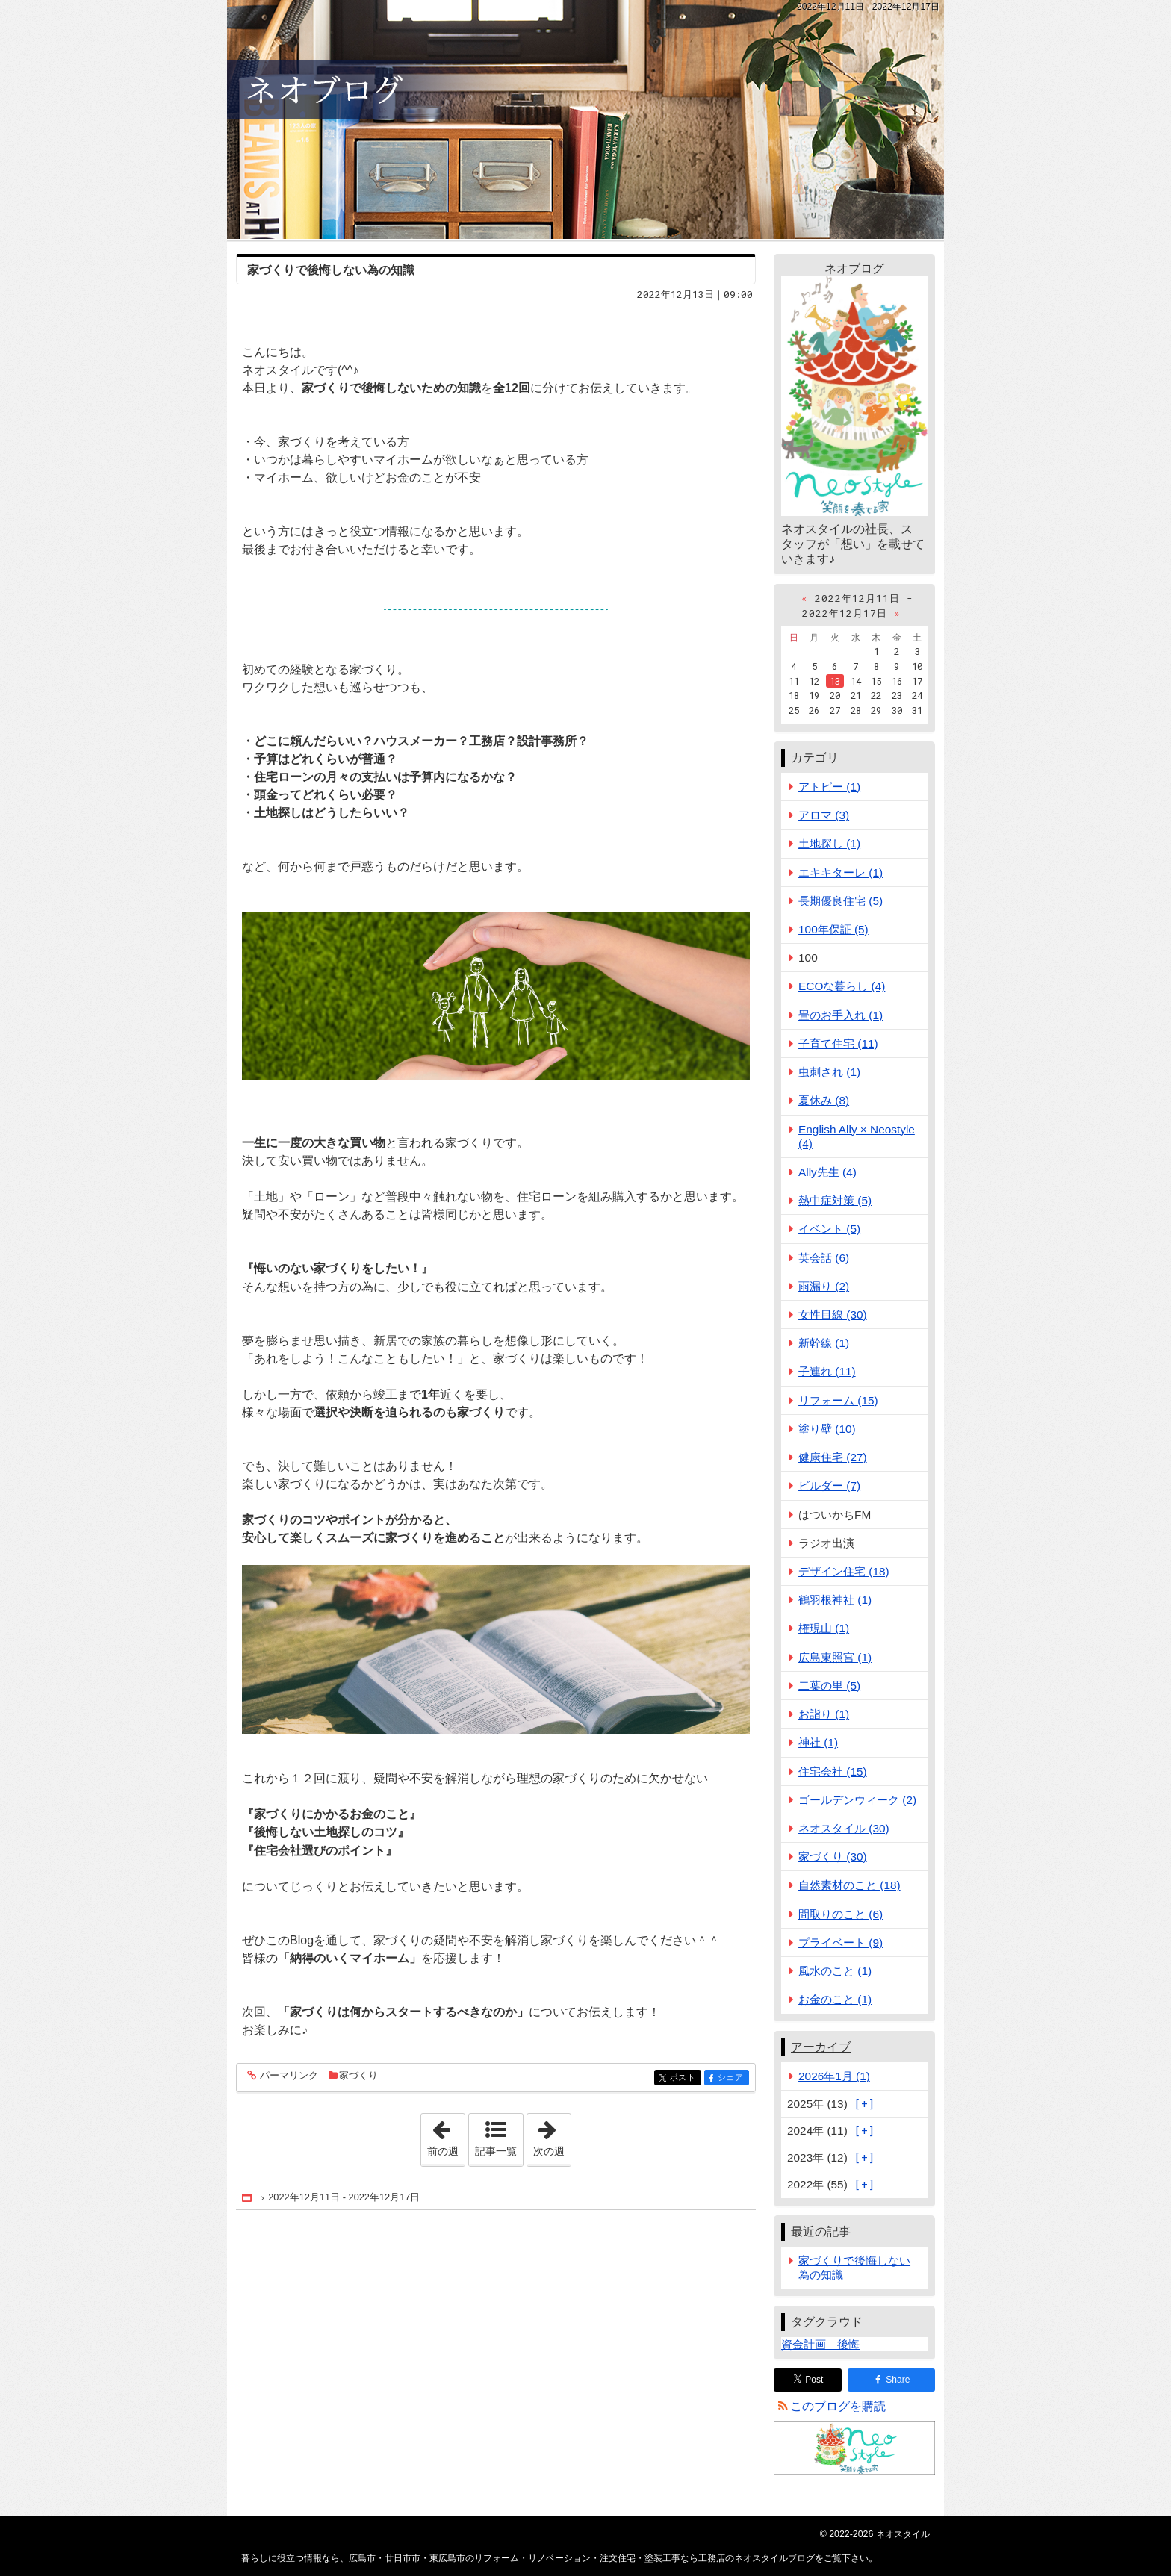 This screenshot has width=1171, height=2576. I want to click on 広島東照宮 (1), so click(835, 1657).